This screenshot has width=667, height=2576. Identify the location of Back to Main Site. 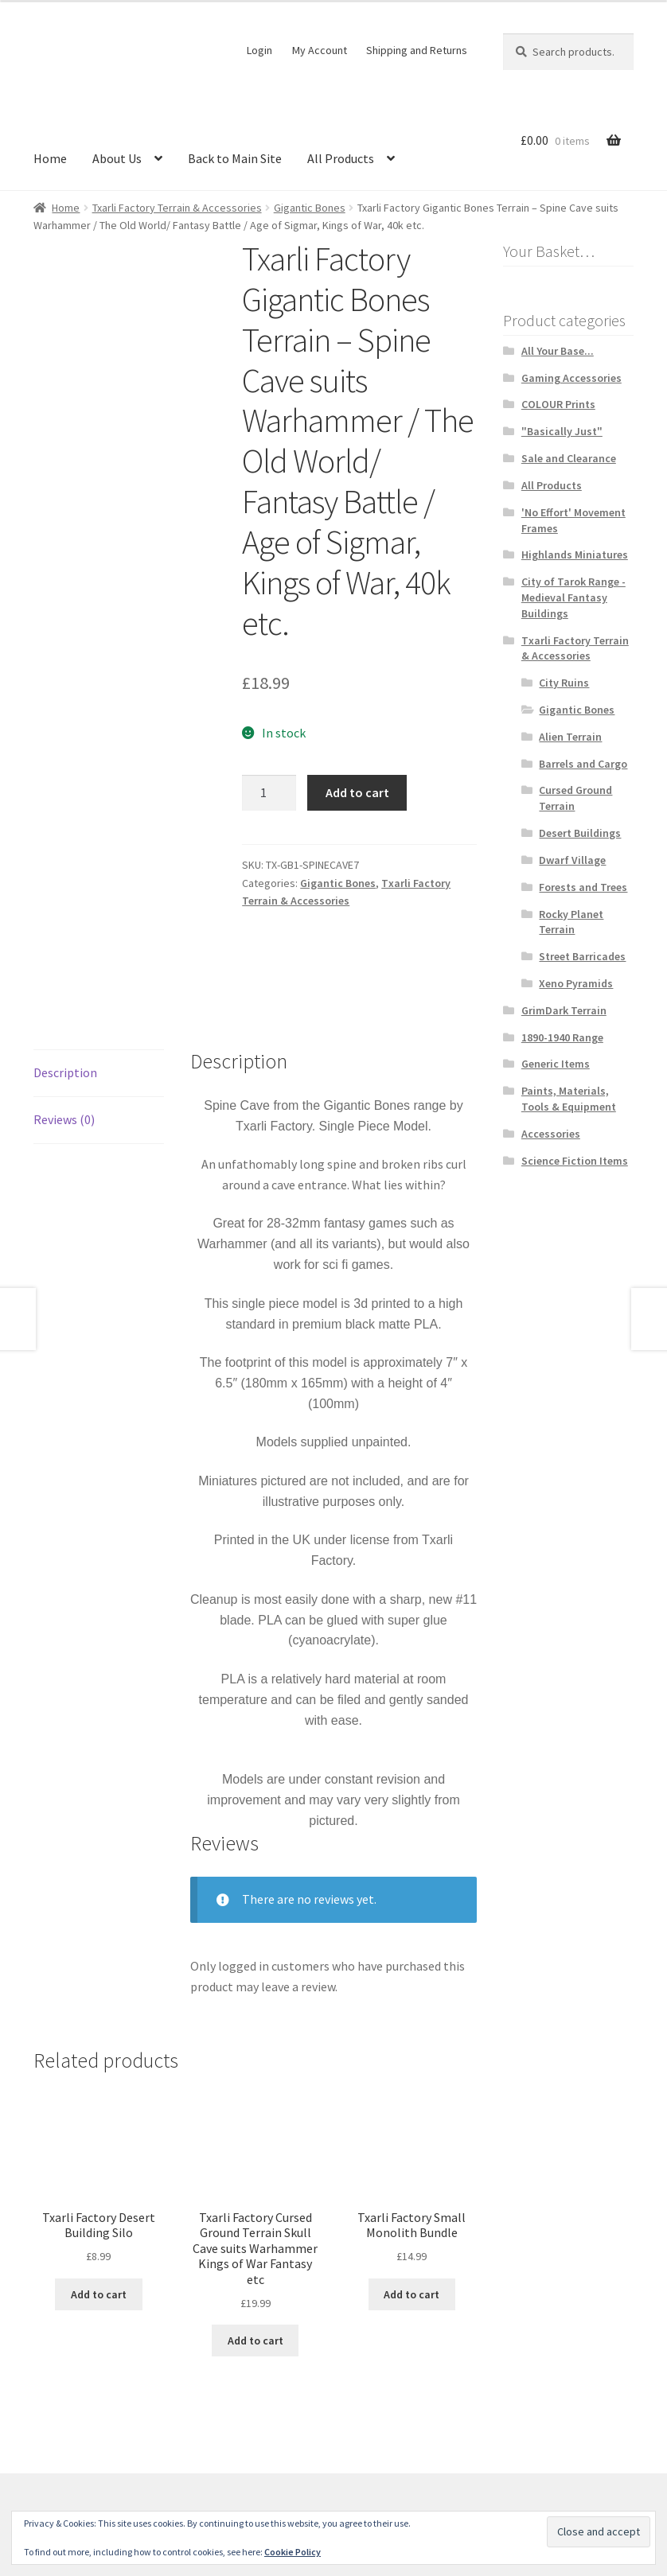
(235, 158).